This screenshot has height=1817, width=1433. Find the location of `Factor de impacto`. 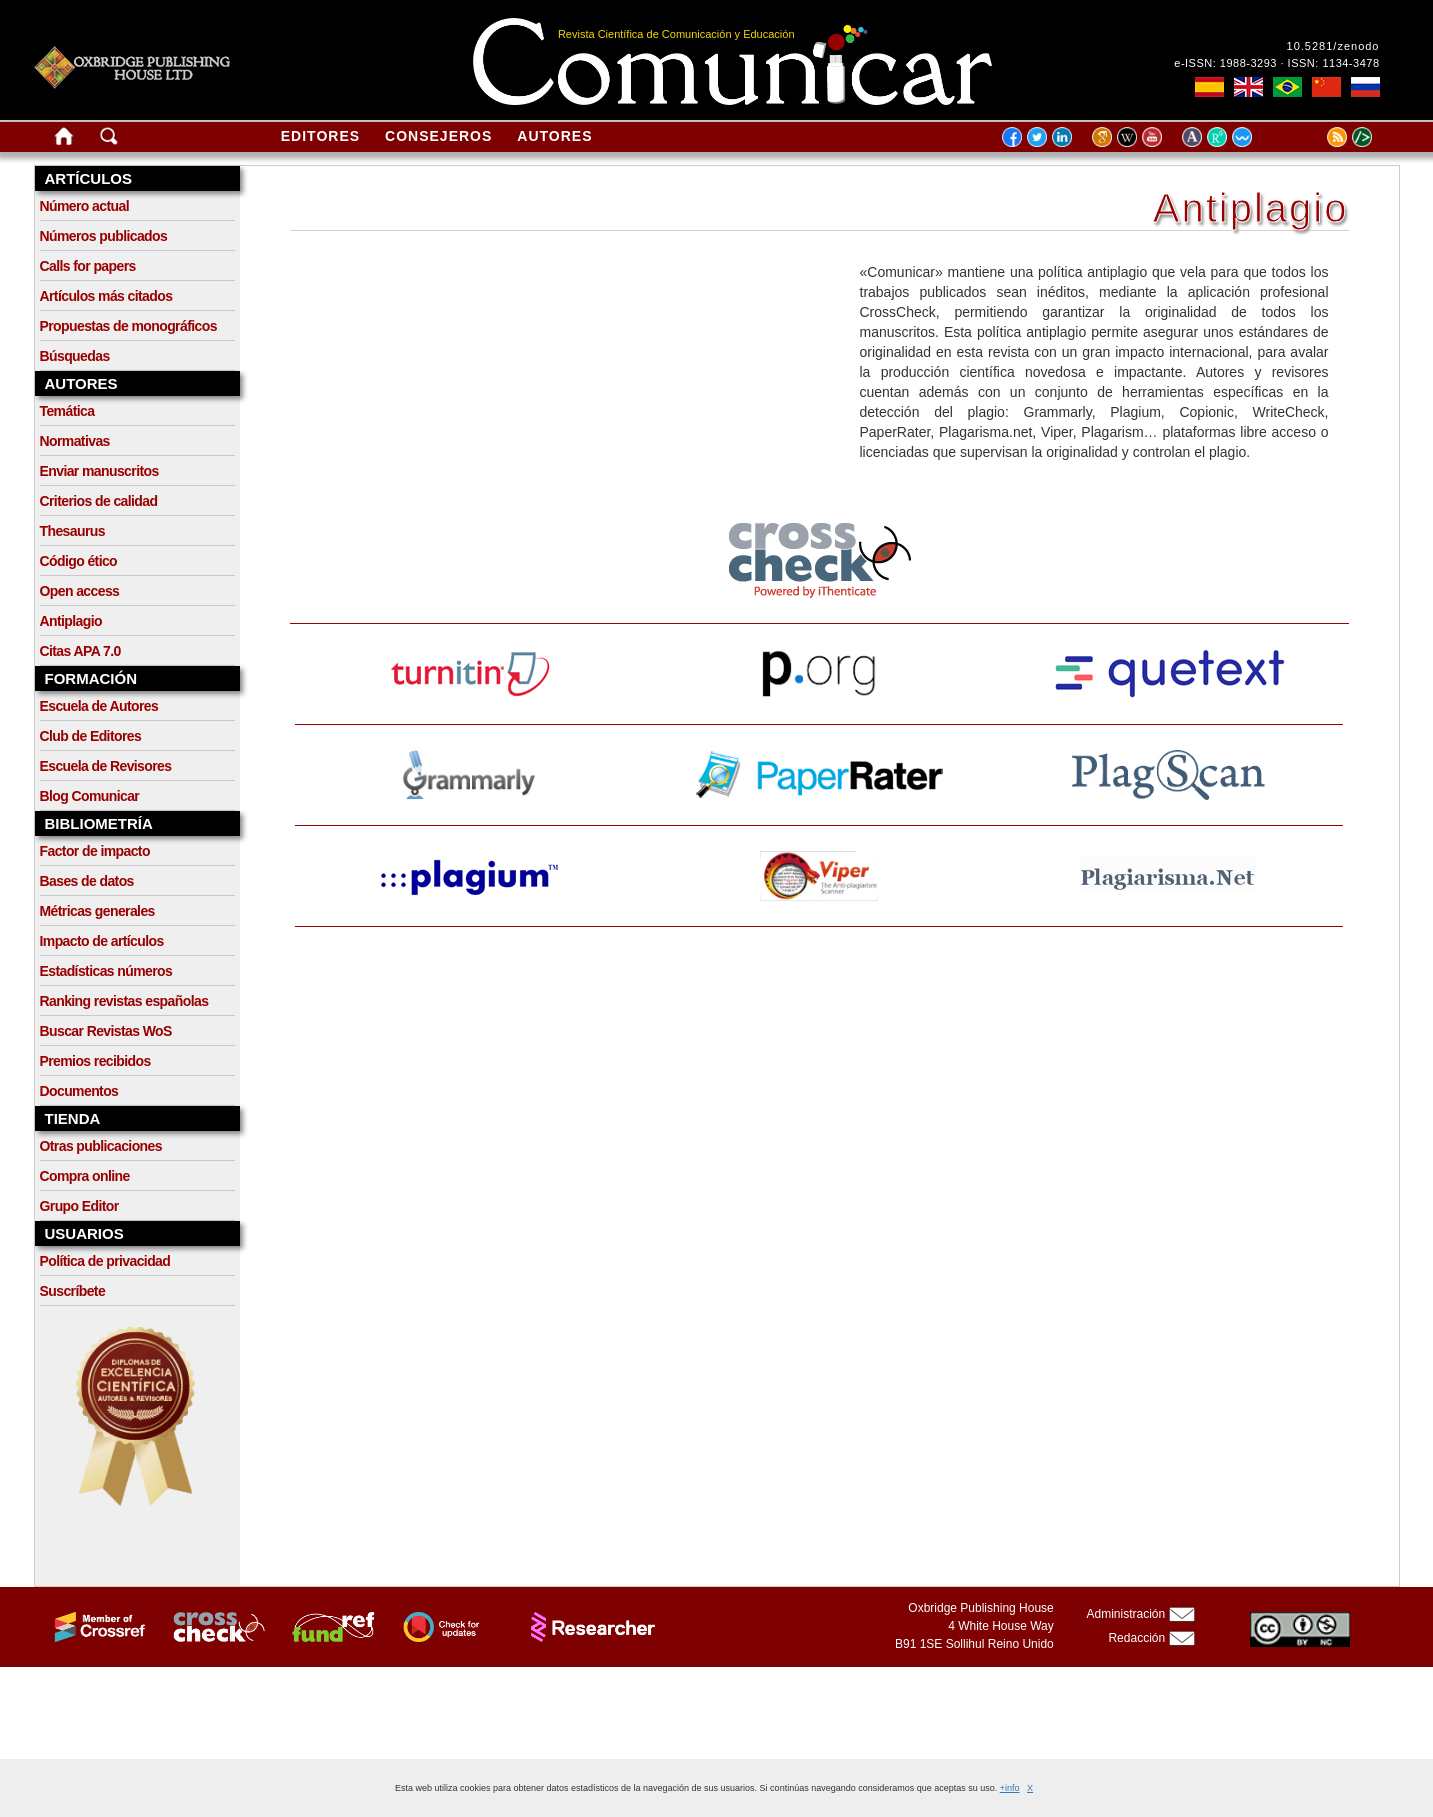

Factor de impacto is located at coordinates (95, 851).